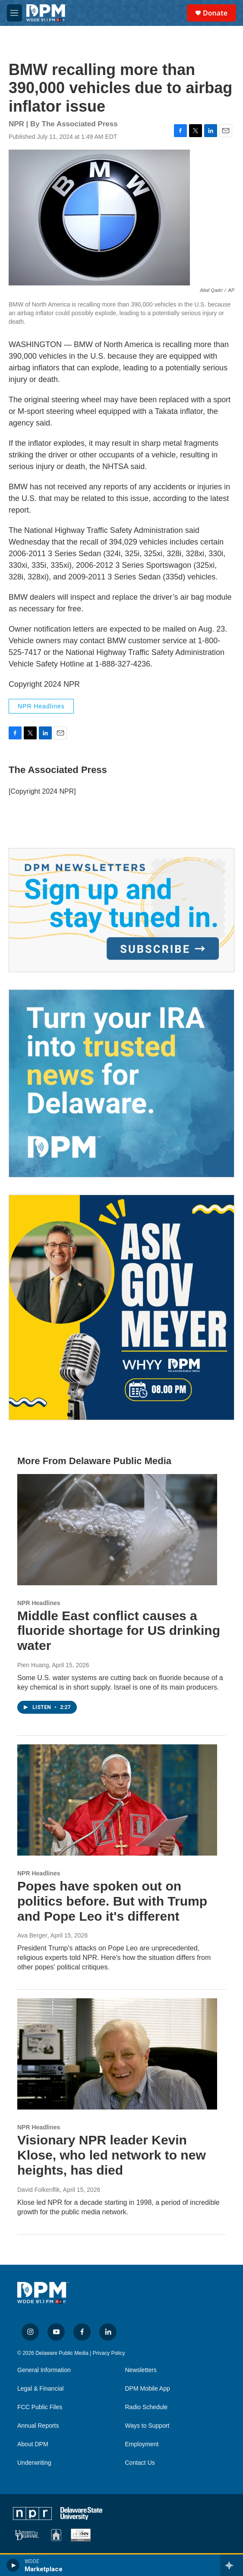  Describe the element at coordinates (14, 13) in the screenshot. I see `[hamburger-menu-open]` at that location.